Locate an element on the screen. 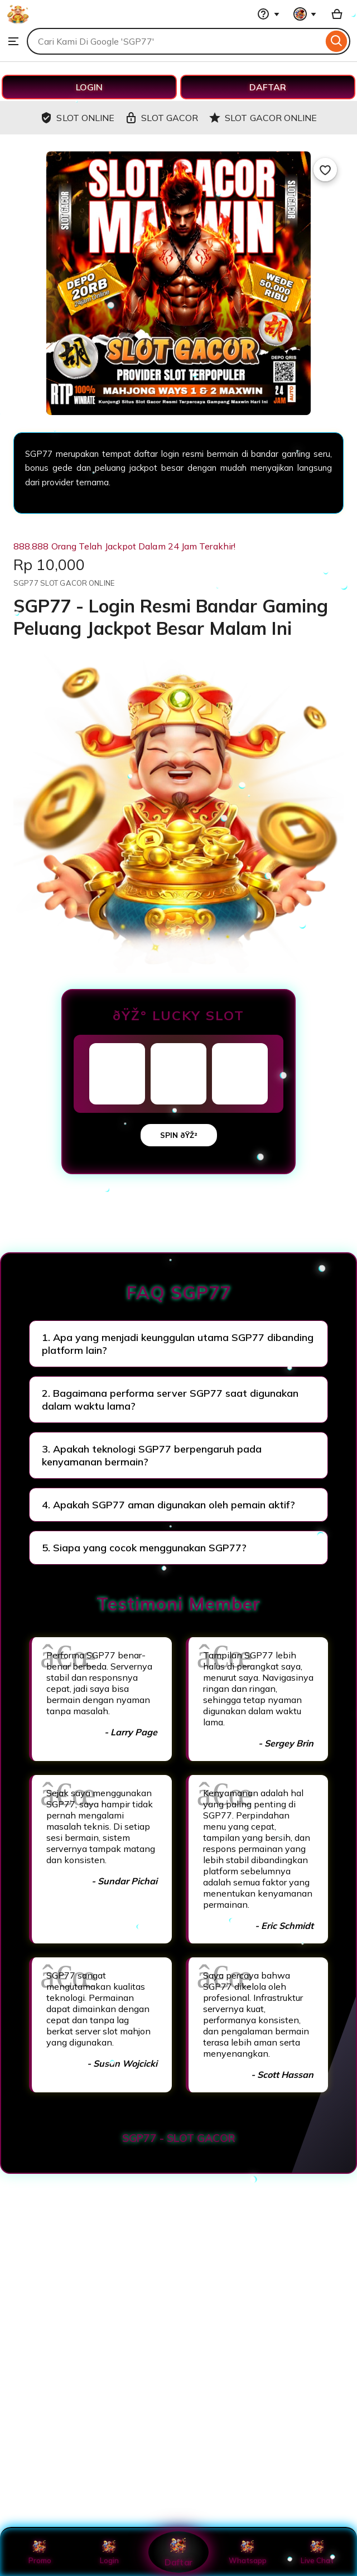  5. Siapa yang cocok menggunakan SGP77? is located at coordinates (144, 1547).